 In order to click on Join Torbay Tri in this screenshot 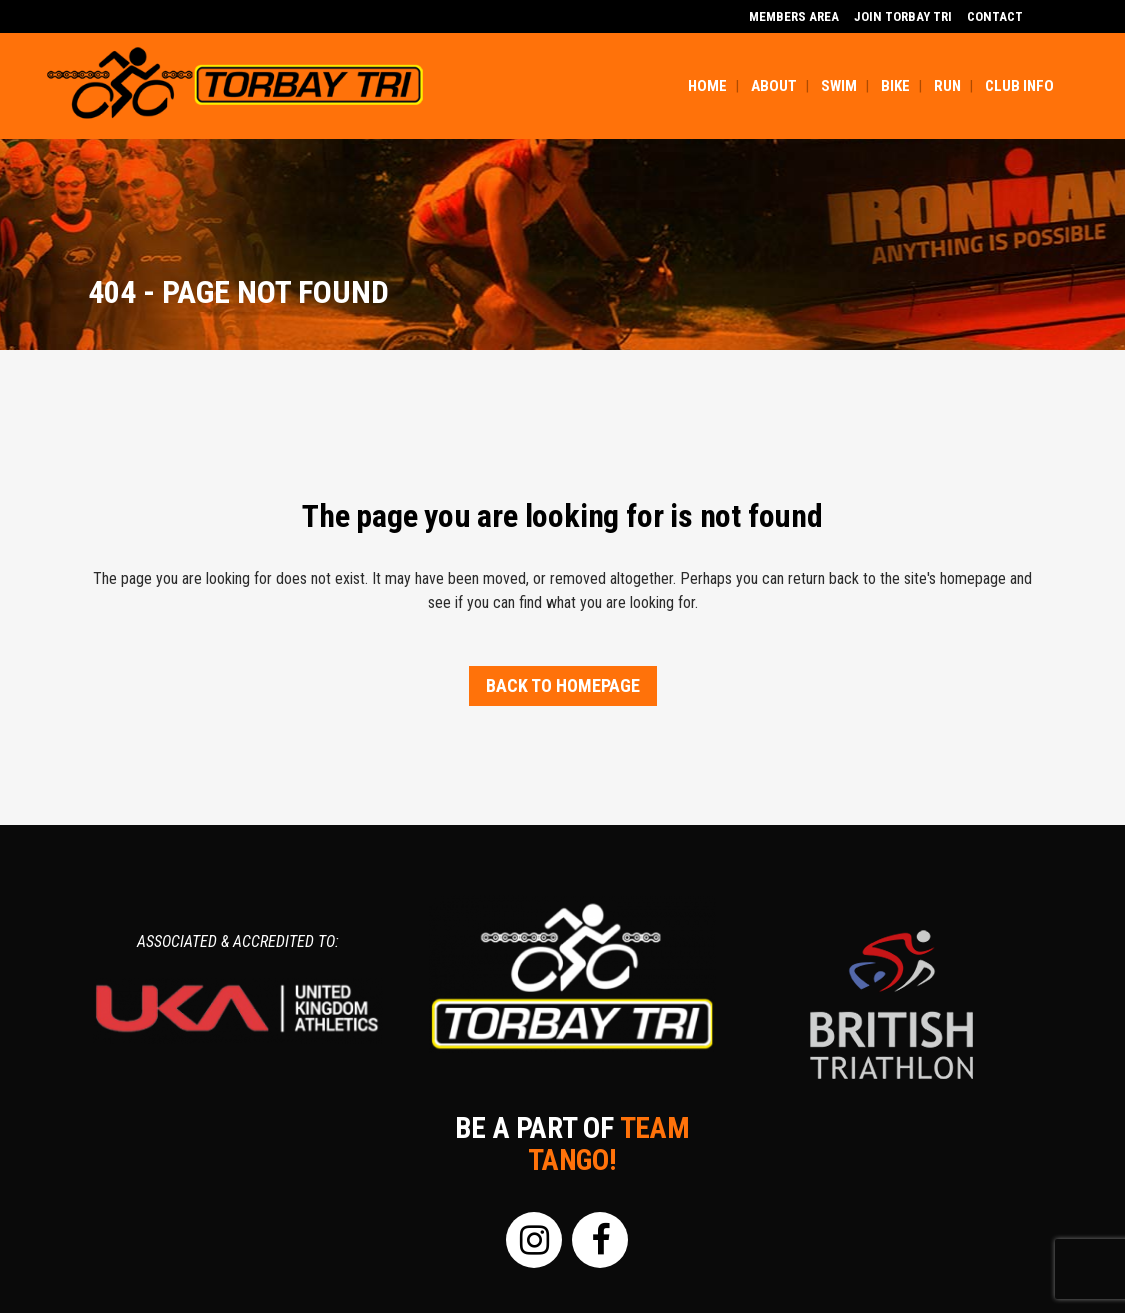, I will do `click(903, 16)`.